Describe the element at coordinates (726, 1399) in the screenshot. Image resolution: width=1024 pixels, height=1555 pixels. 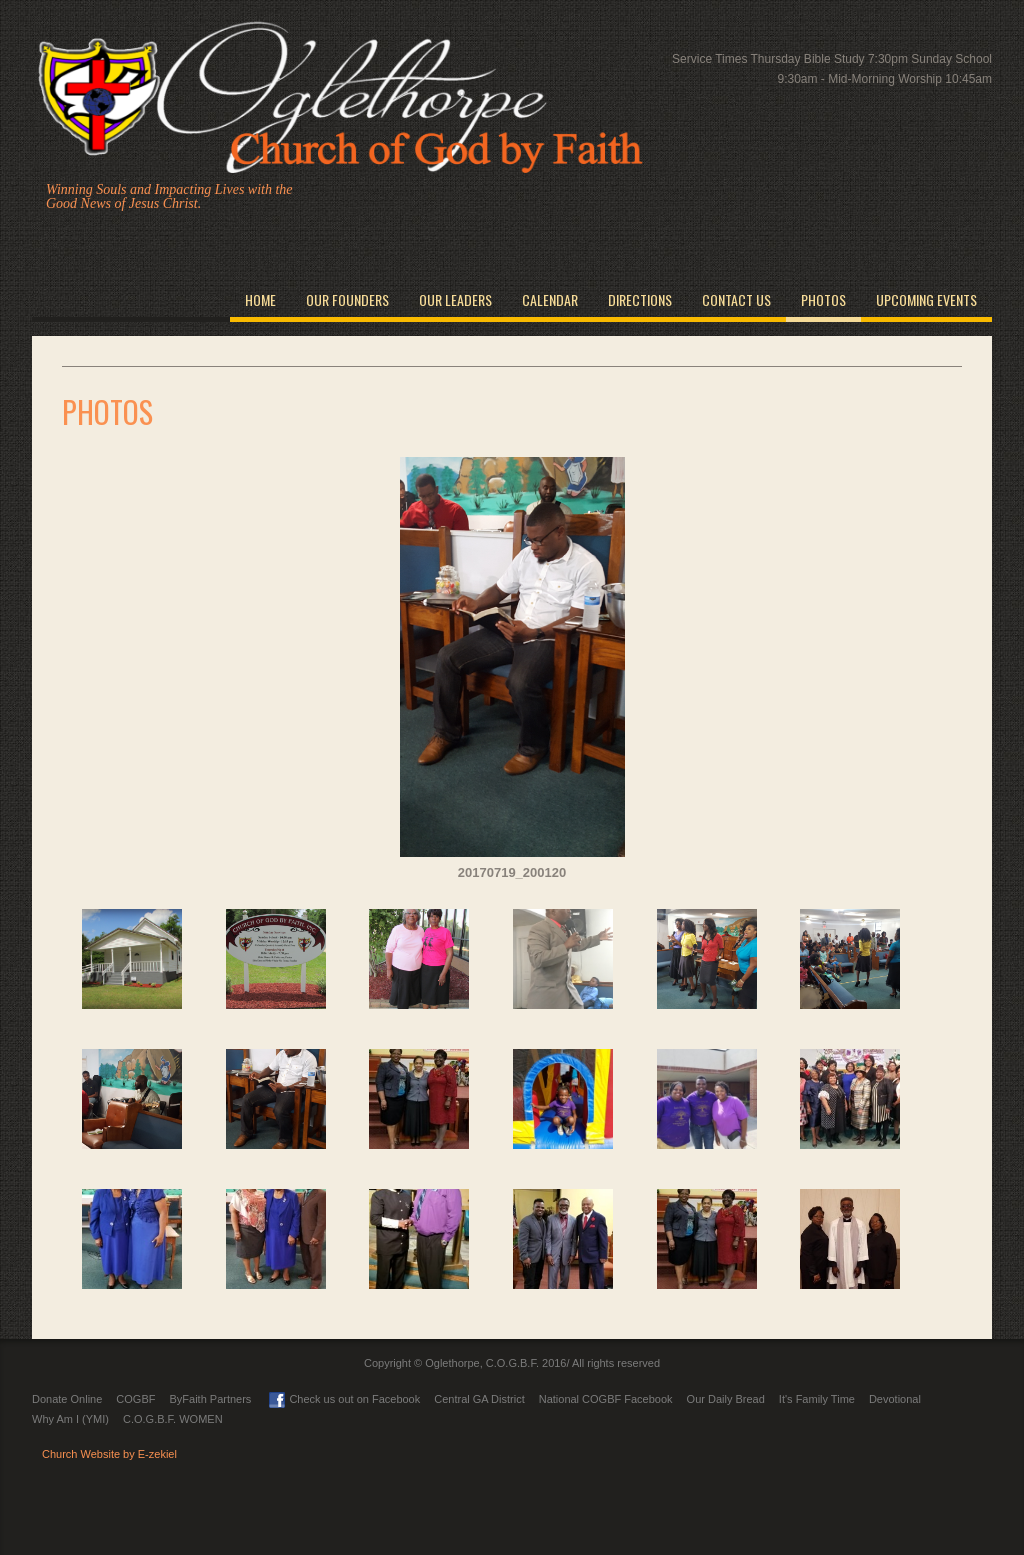
I see `Our Daily Bread` at that location.